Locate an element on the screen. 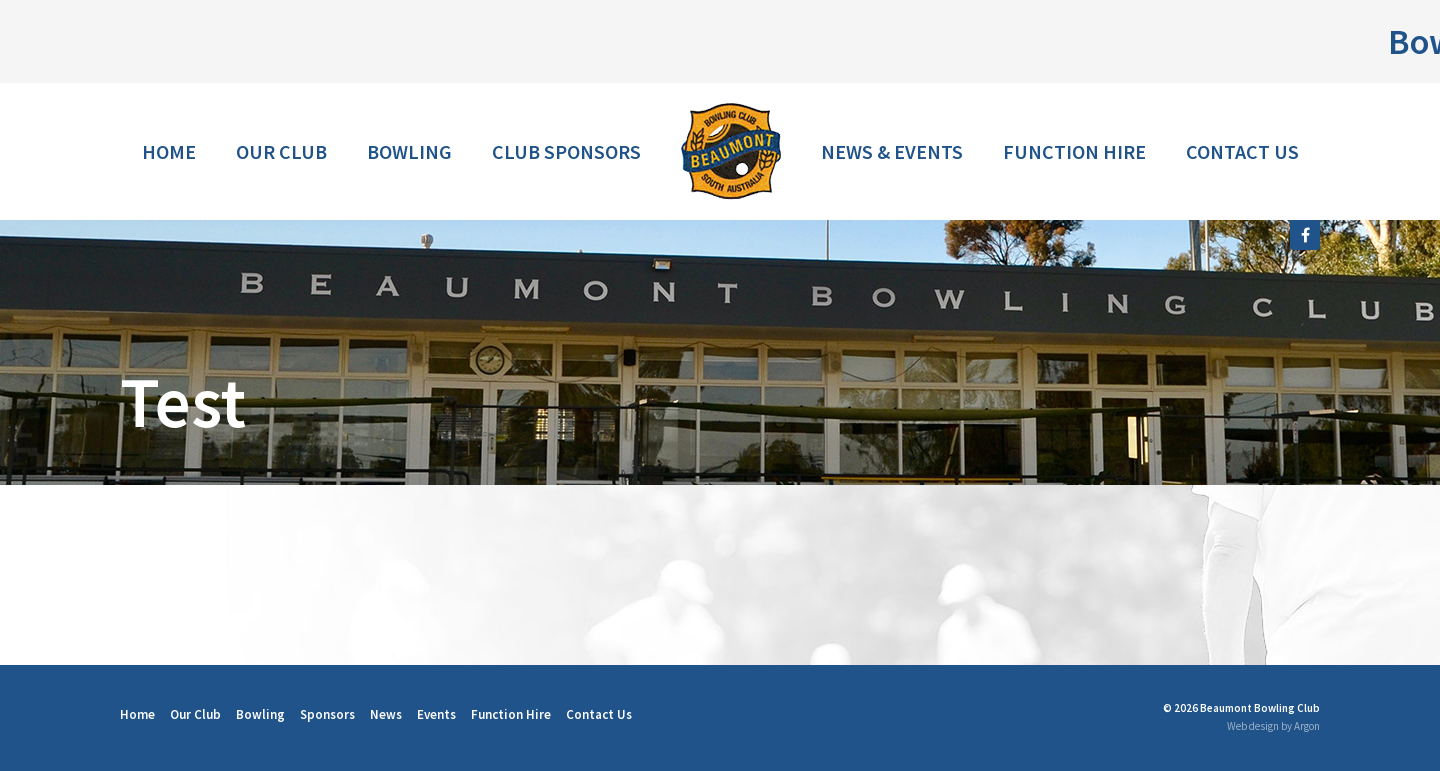  News is located at coordinates (386, 714).